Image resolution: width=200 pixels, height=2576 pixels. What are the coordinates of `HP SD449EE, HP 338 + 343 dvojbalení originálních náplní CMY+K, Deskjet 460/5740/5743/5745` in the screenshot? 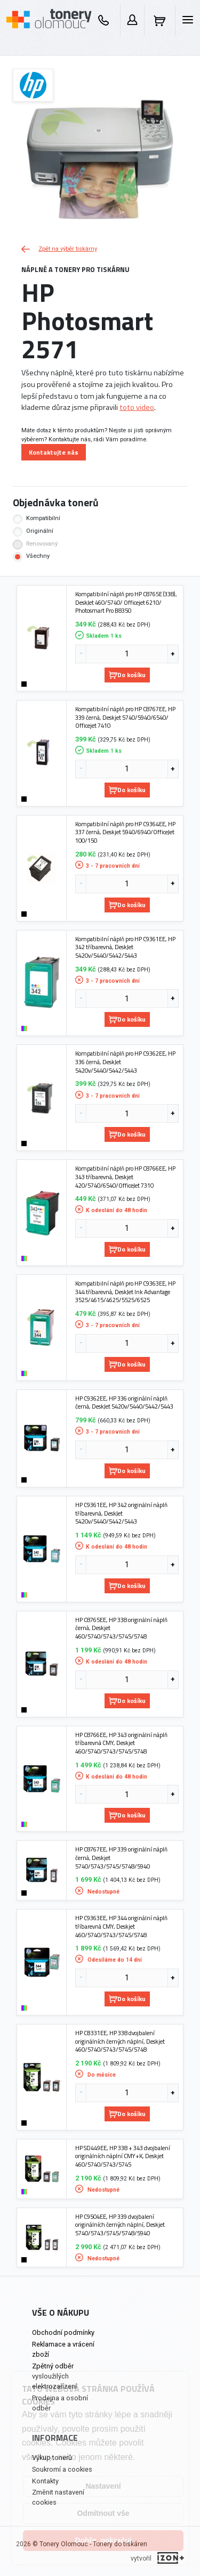 It's located at (122, 2156).